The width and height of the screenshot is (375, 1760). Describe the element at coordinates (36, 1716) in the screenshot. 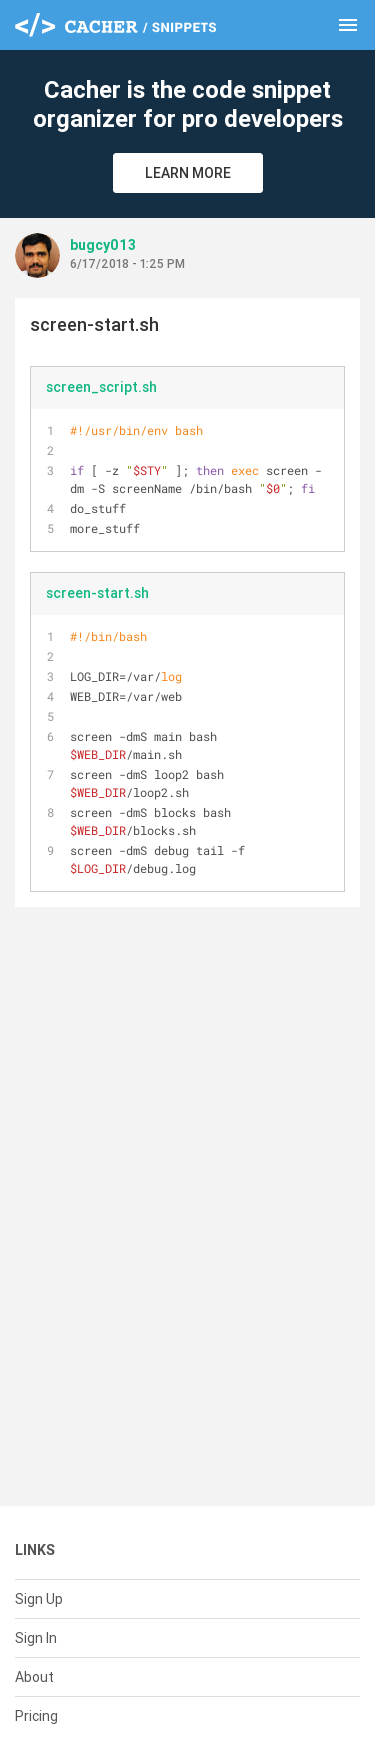

I see `Pricing` at that location.